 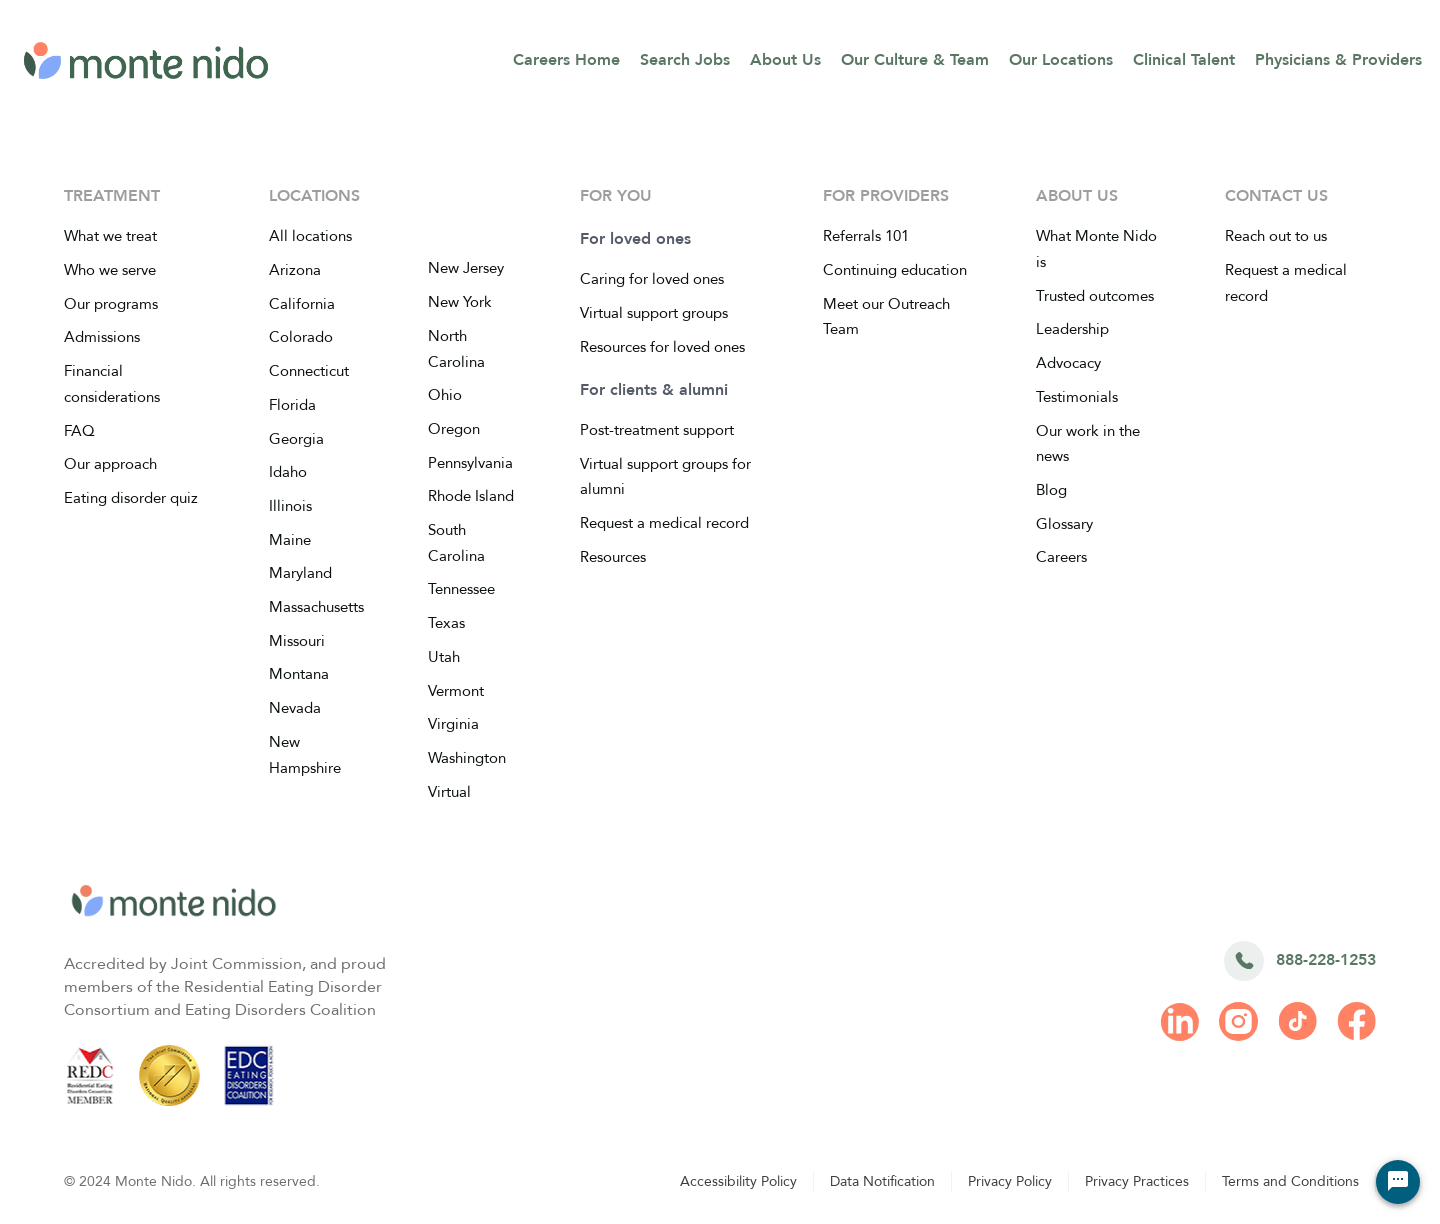 I want to click on Privacy Practices, so click(x=1137, y=1181).